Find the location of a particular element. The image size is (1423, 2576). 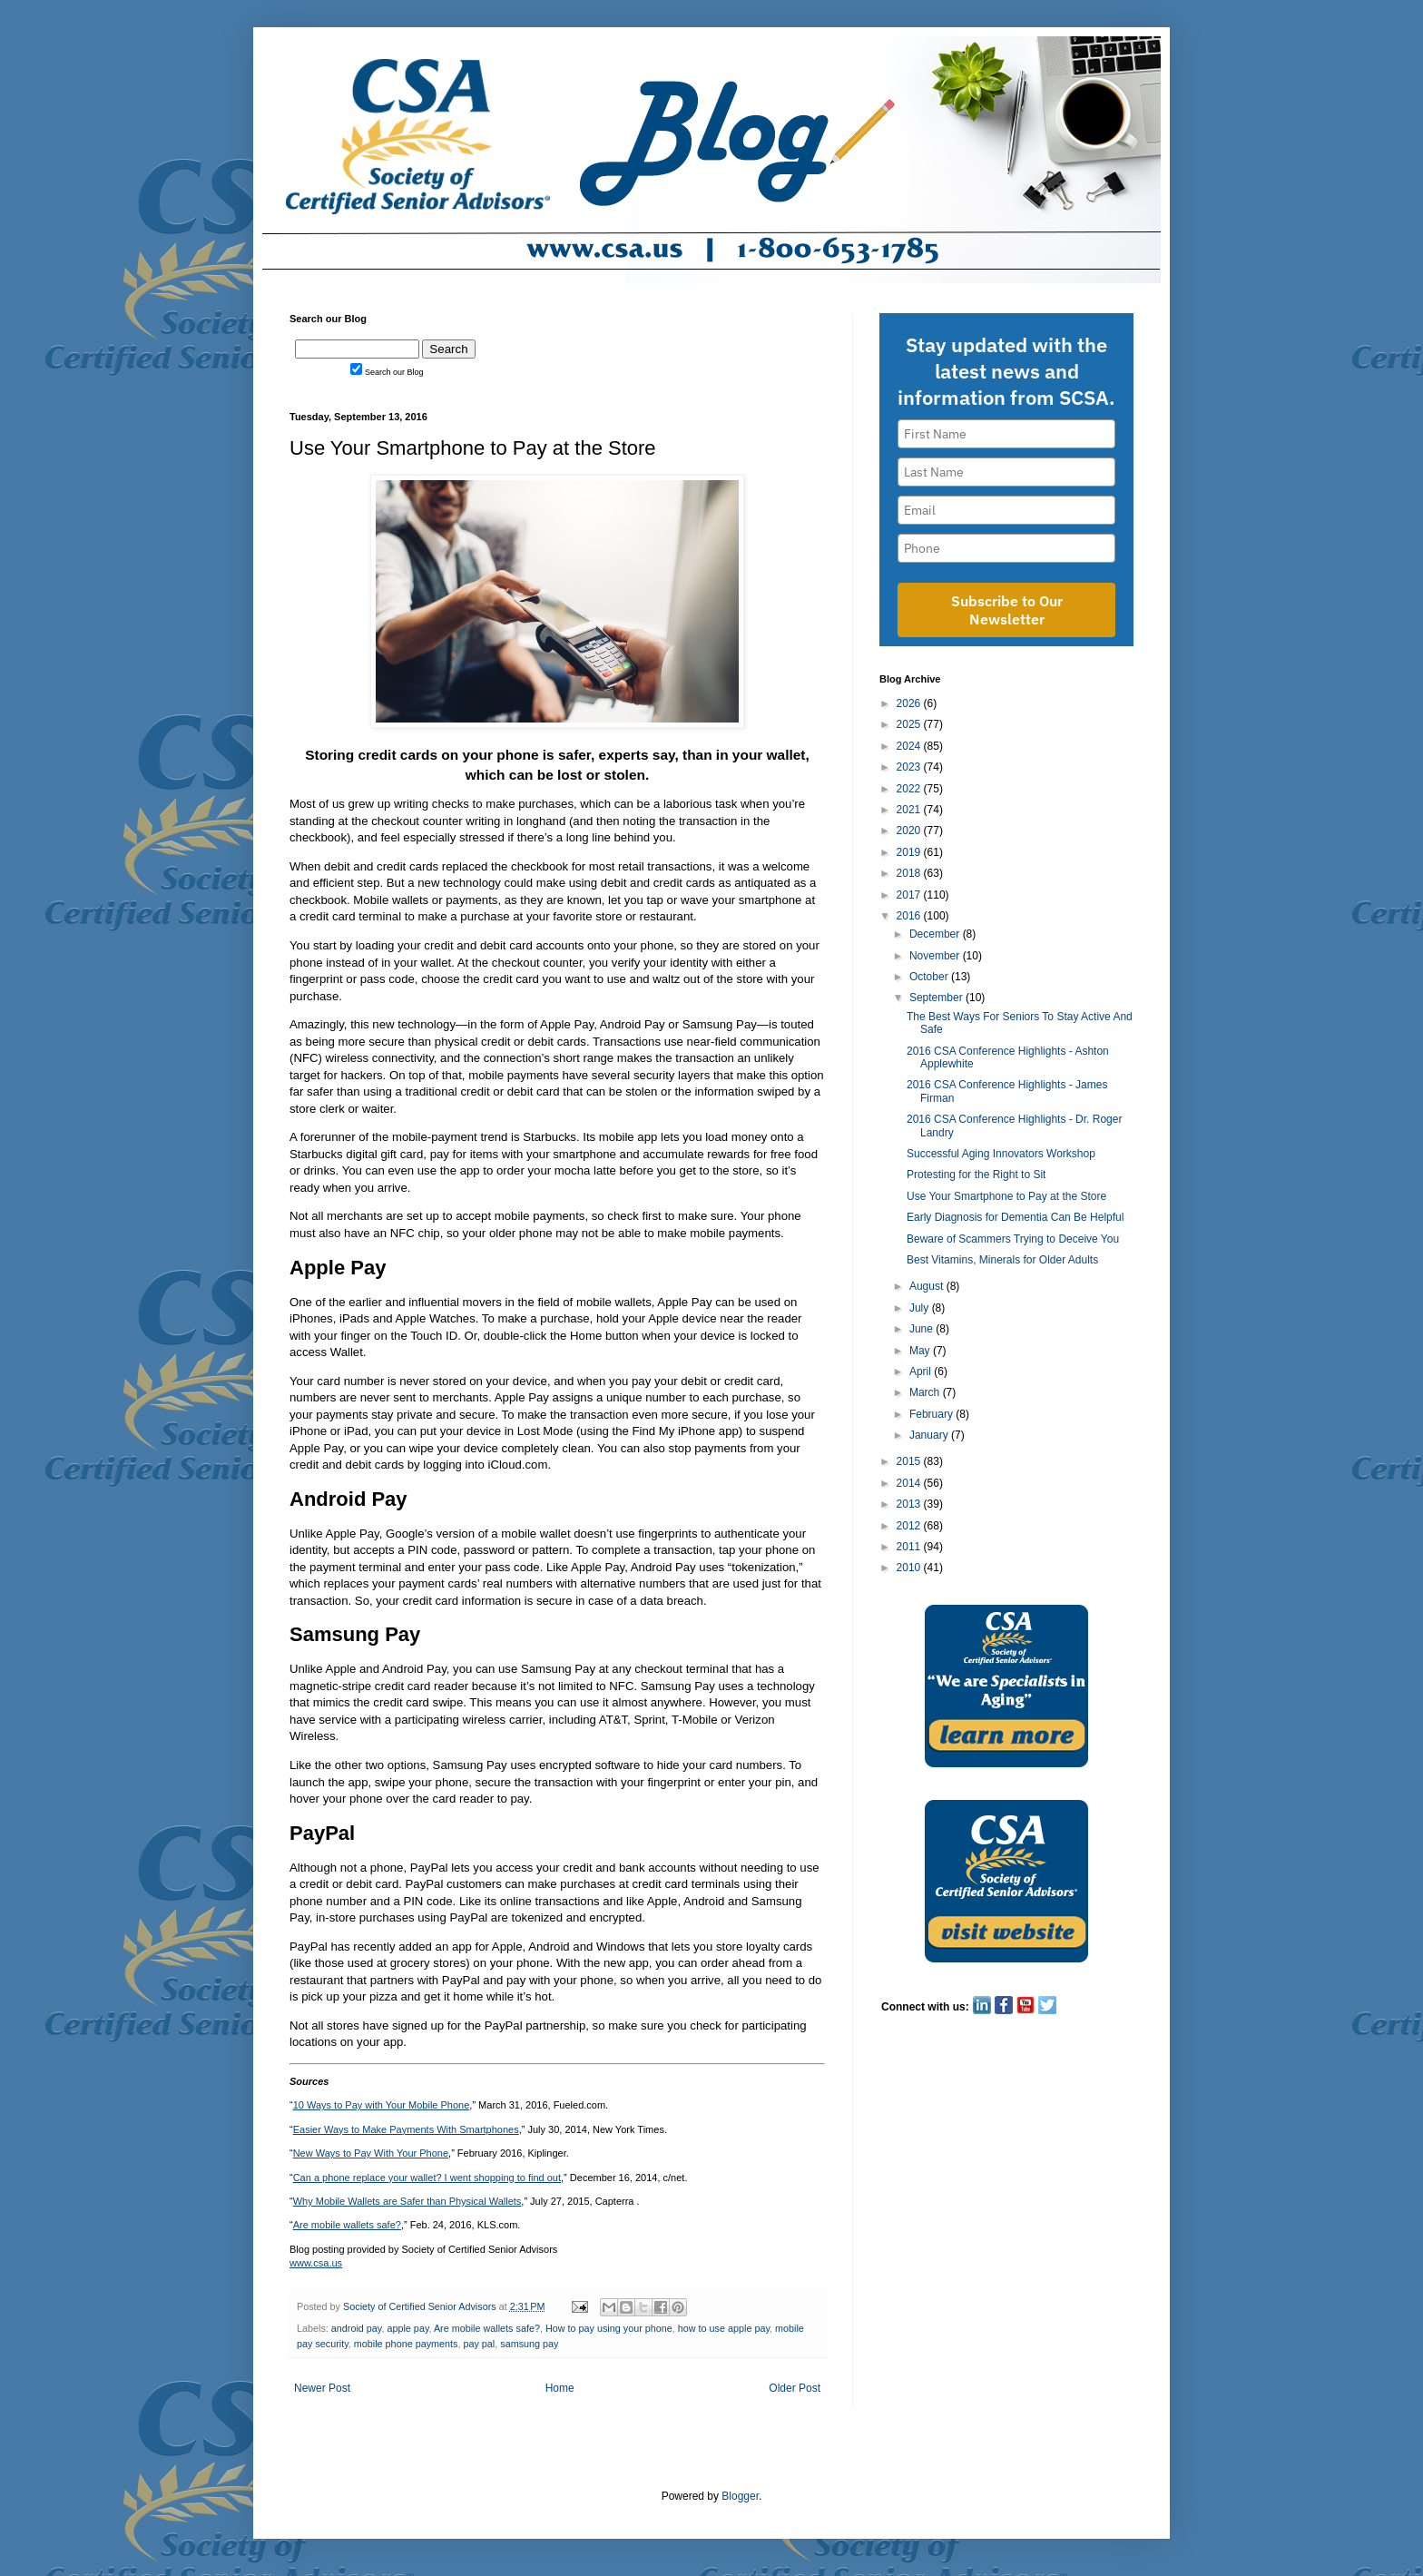

Newer Post is located at coordinates (322, 2388).